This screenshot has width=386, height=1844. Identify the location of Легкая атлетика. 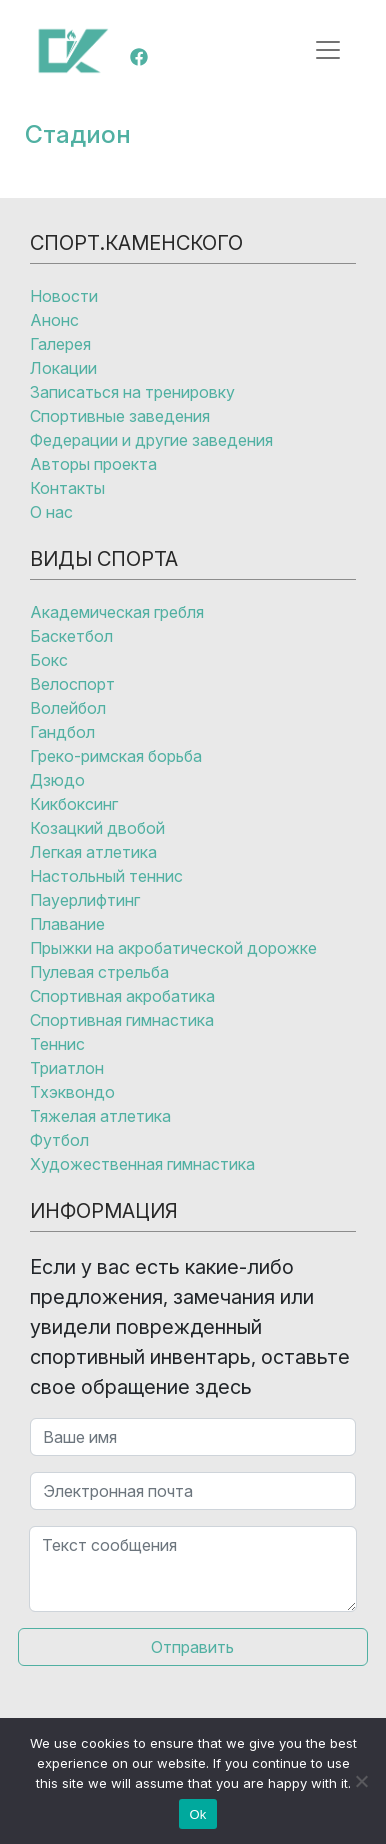
(93, 852).